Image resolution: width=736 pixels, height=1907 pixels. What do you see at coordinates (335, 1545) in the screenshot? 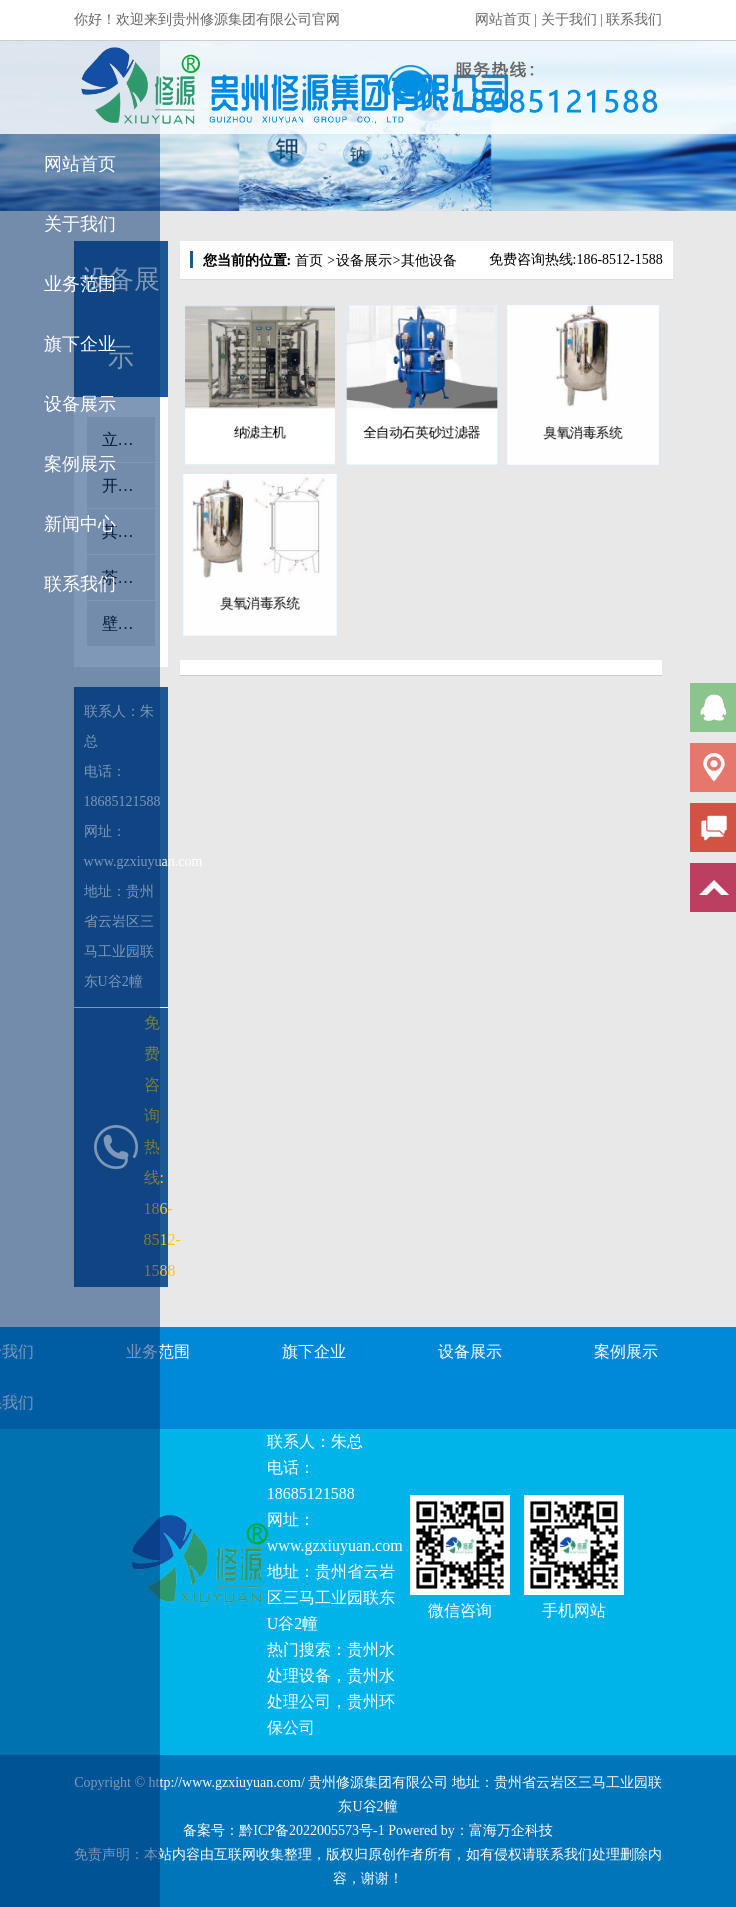
I see `www.gzxiuyuan.com` at bounding box center [335, 1545].